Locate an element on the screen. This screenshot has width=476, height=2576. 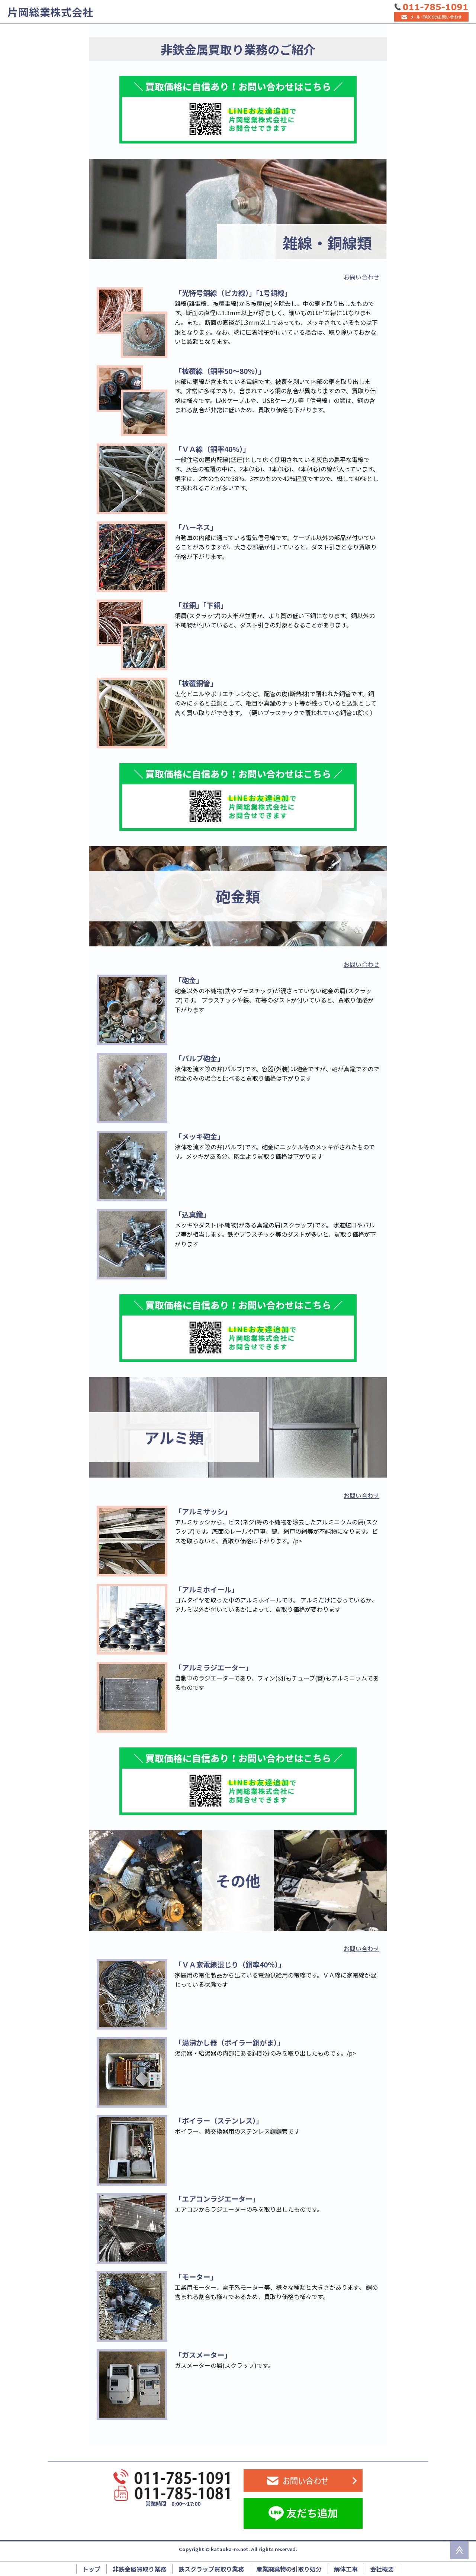
鉄スクラップ買取り業務 is located at coordinates (211, 2568).